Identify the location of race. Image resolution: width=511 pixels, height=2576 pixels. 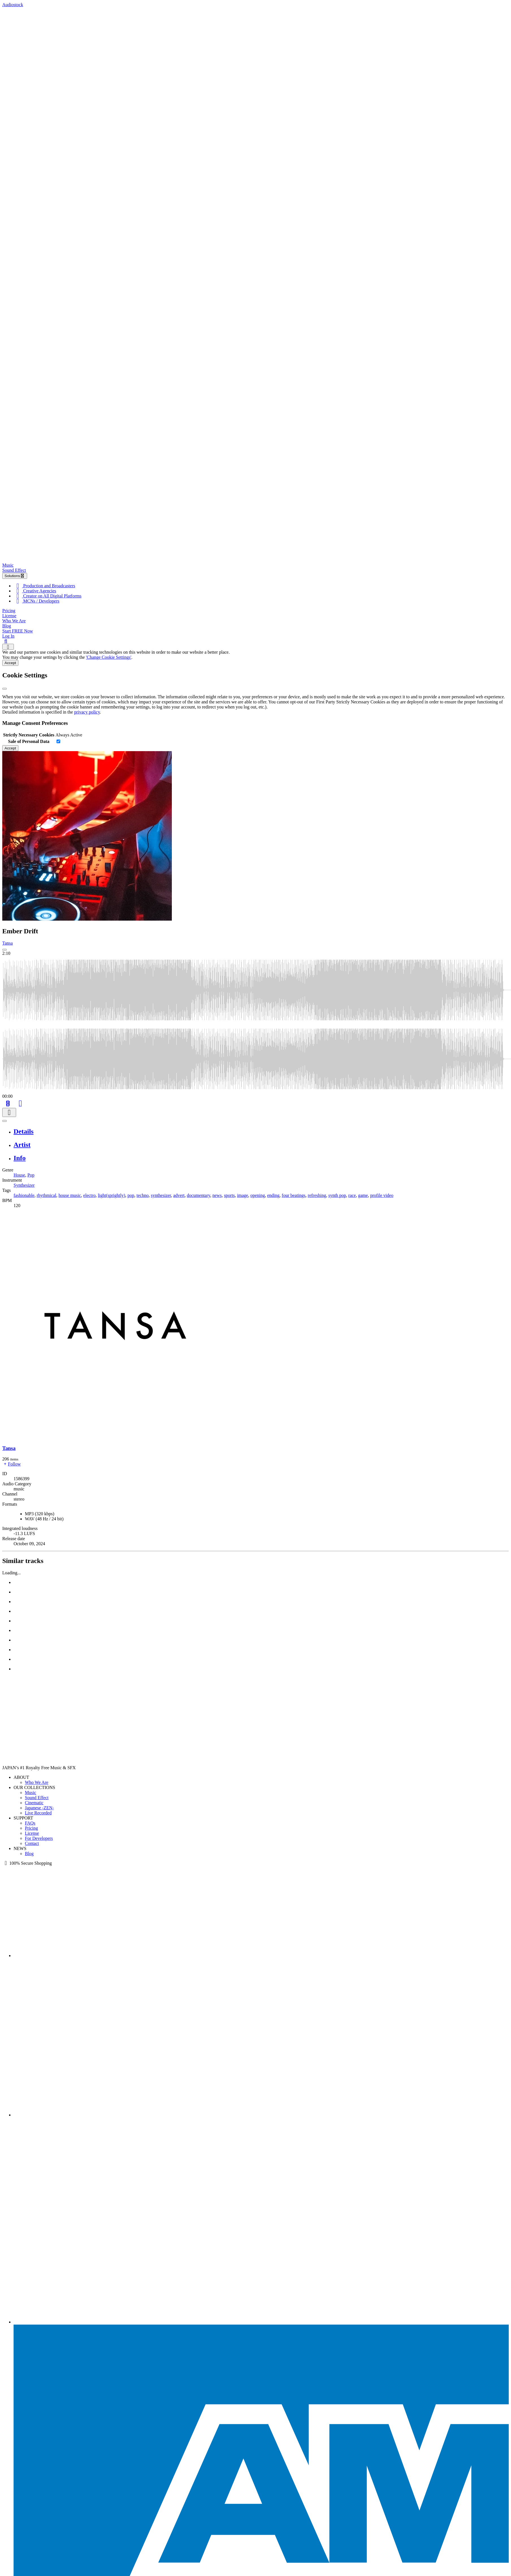
(352, 1195).